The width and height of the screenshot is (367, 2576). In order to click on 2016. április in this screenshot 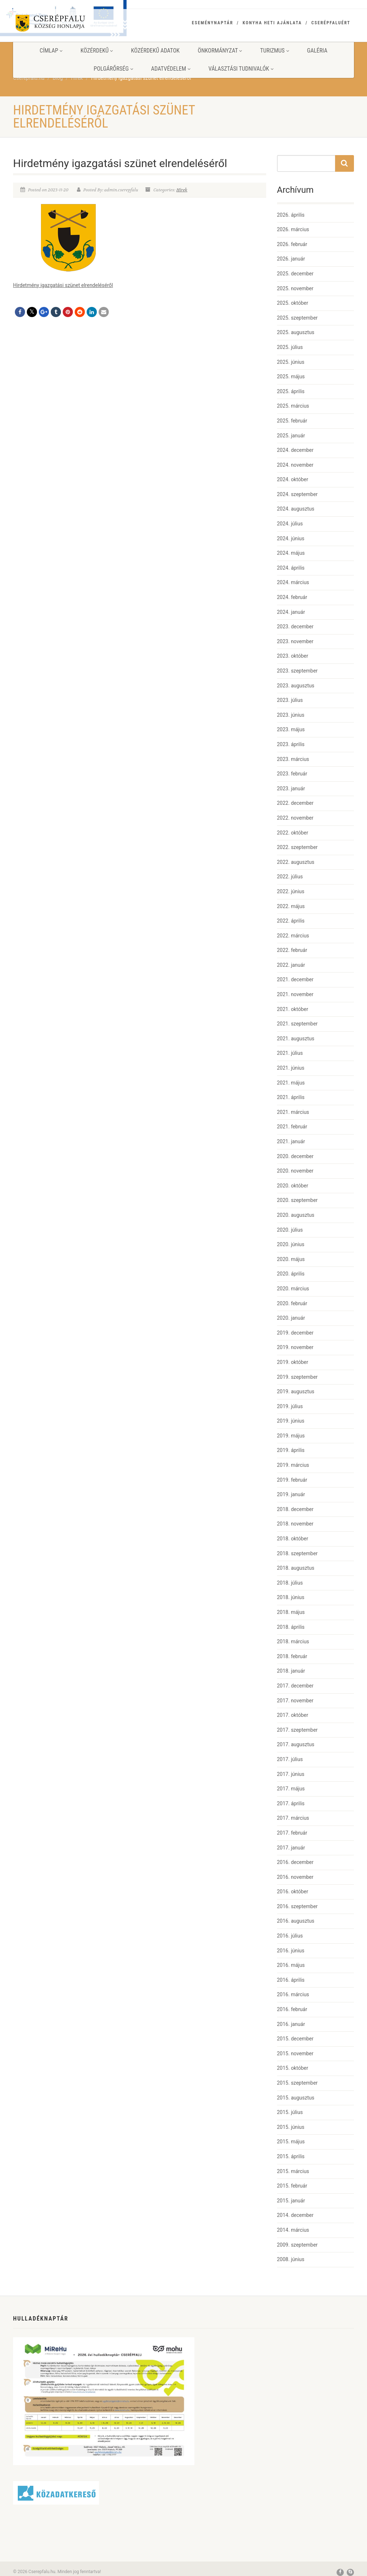, I will do `click(291, 1980)`.